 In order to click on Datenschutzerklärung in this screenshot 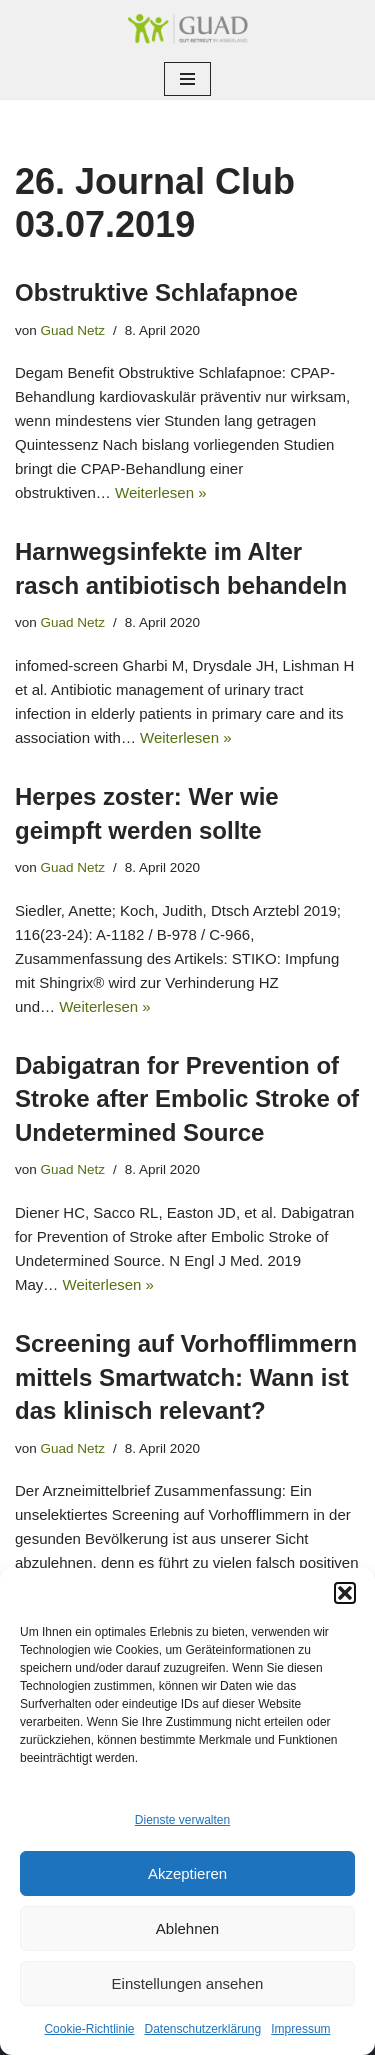, I will do `click(202, 2029)`.